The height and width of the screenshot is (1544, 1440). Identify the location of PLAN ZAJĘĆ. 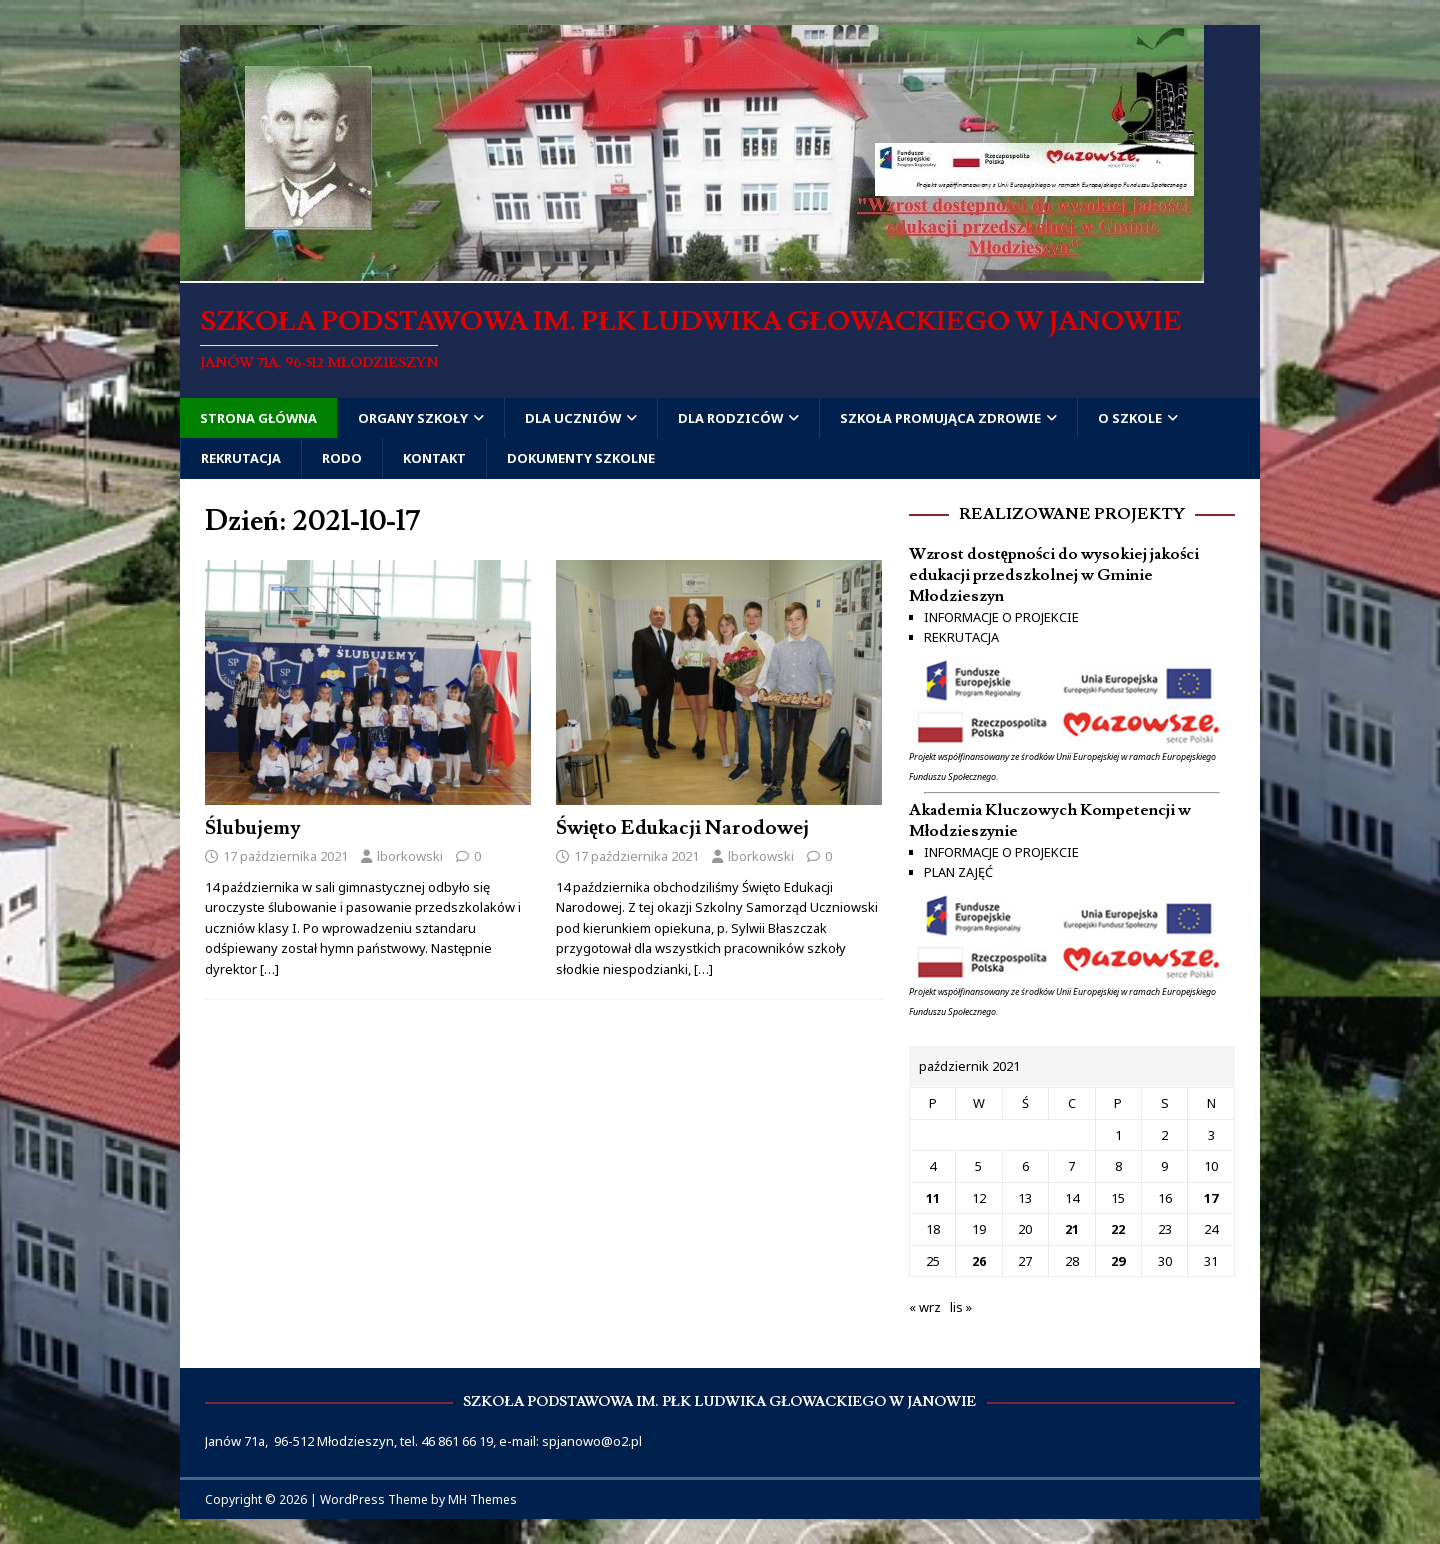
(958, 872).